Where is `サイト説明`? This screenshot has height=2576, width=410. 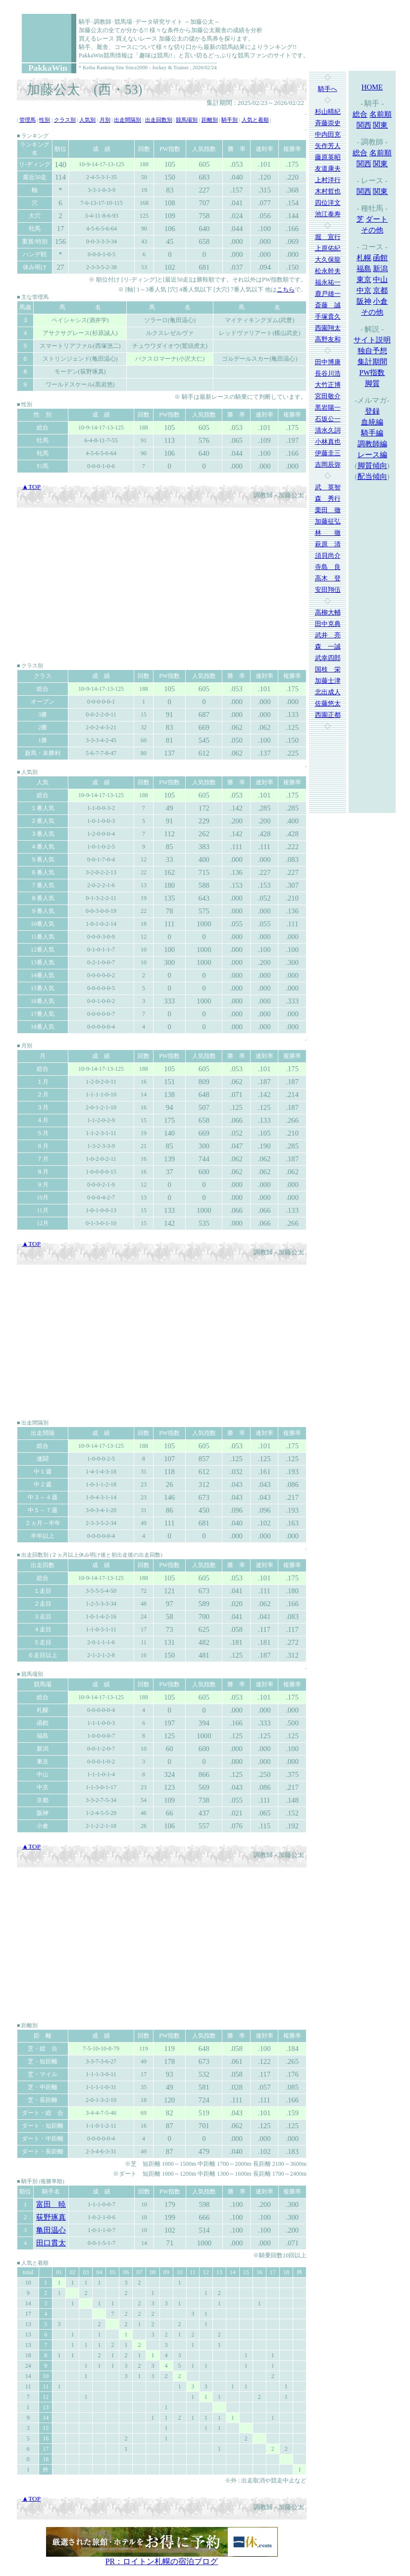
サイト説明 is located at coordinates (372, 340).